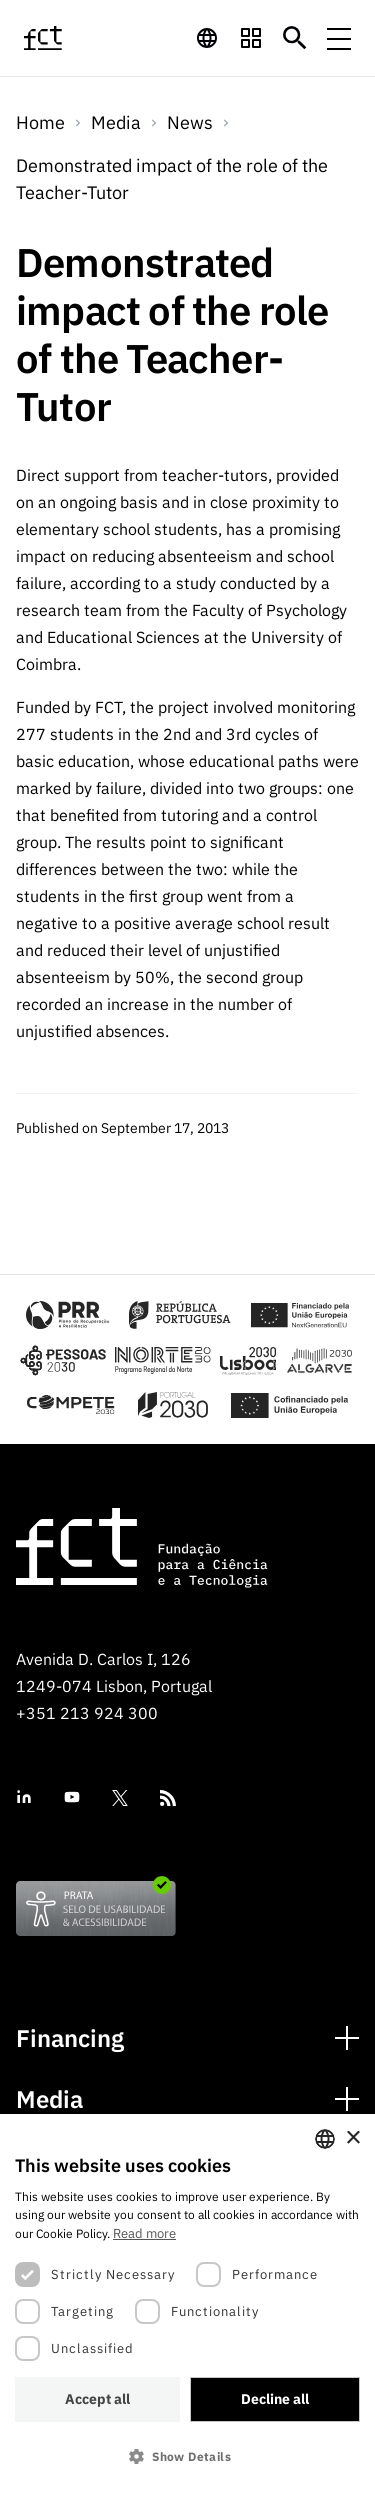 Image resolution: width=375 pixels, height=2493 pixels. I want to click on Media, so click(49, 2099).